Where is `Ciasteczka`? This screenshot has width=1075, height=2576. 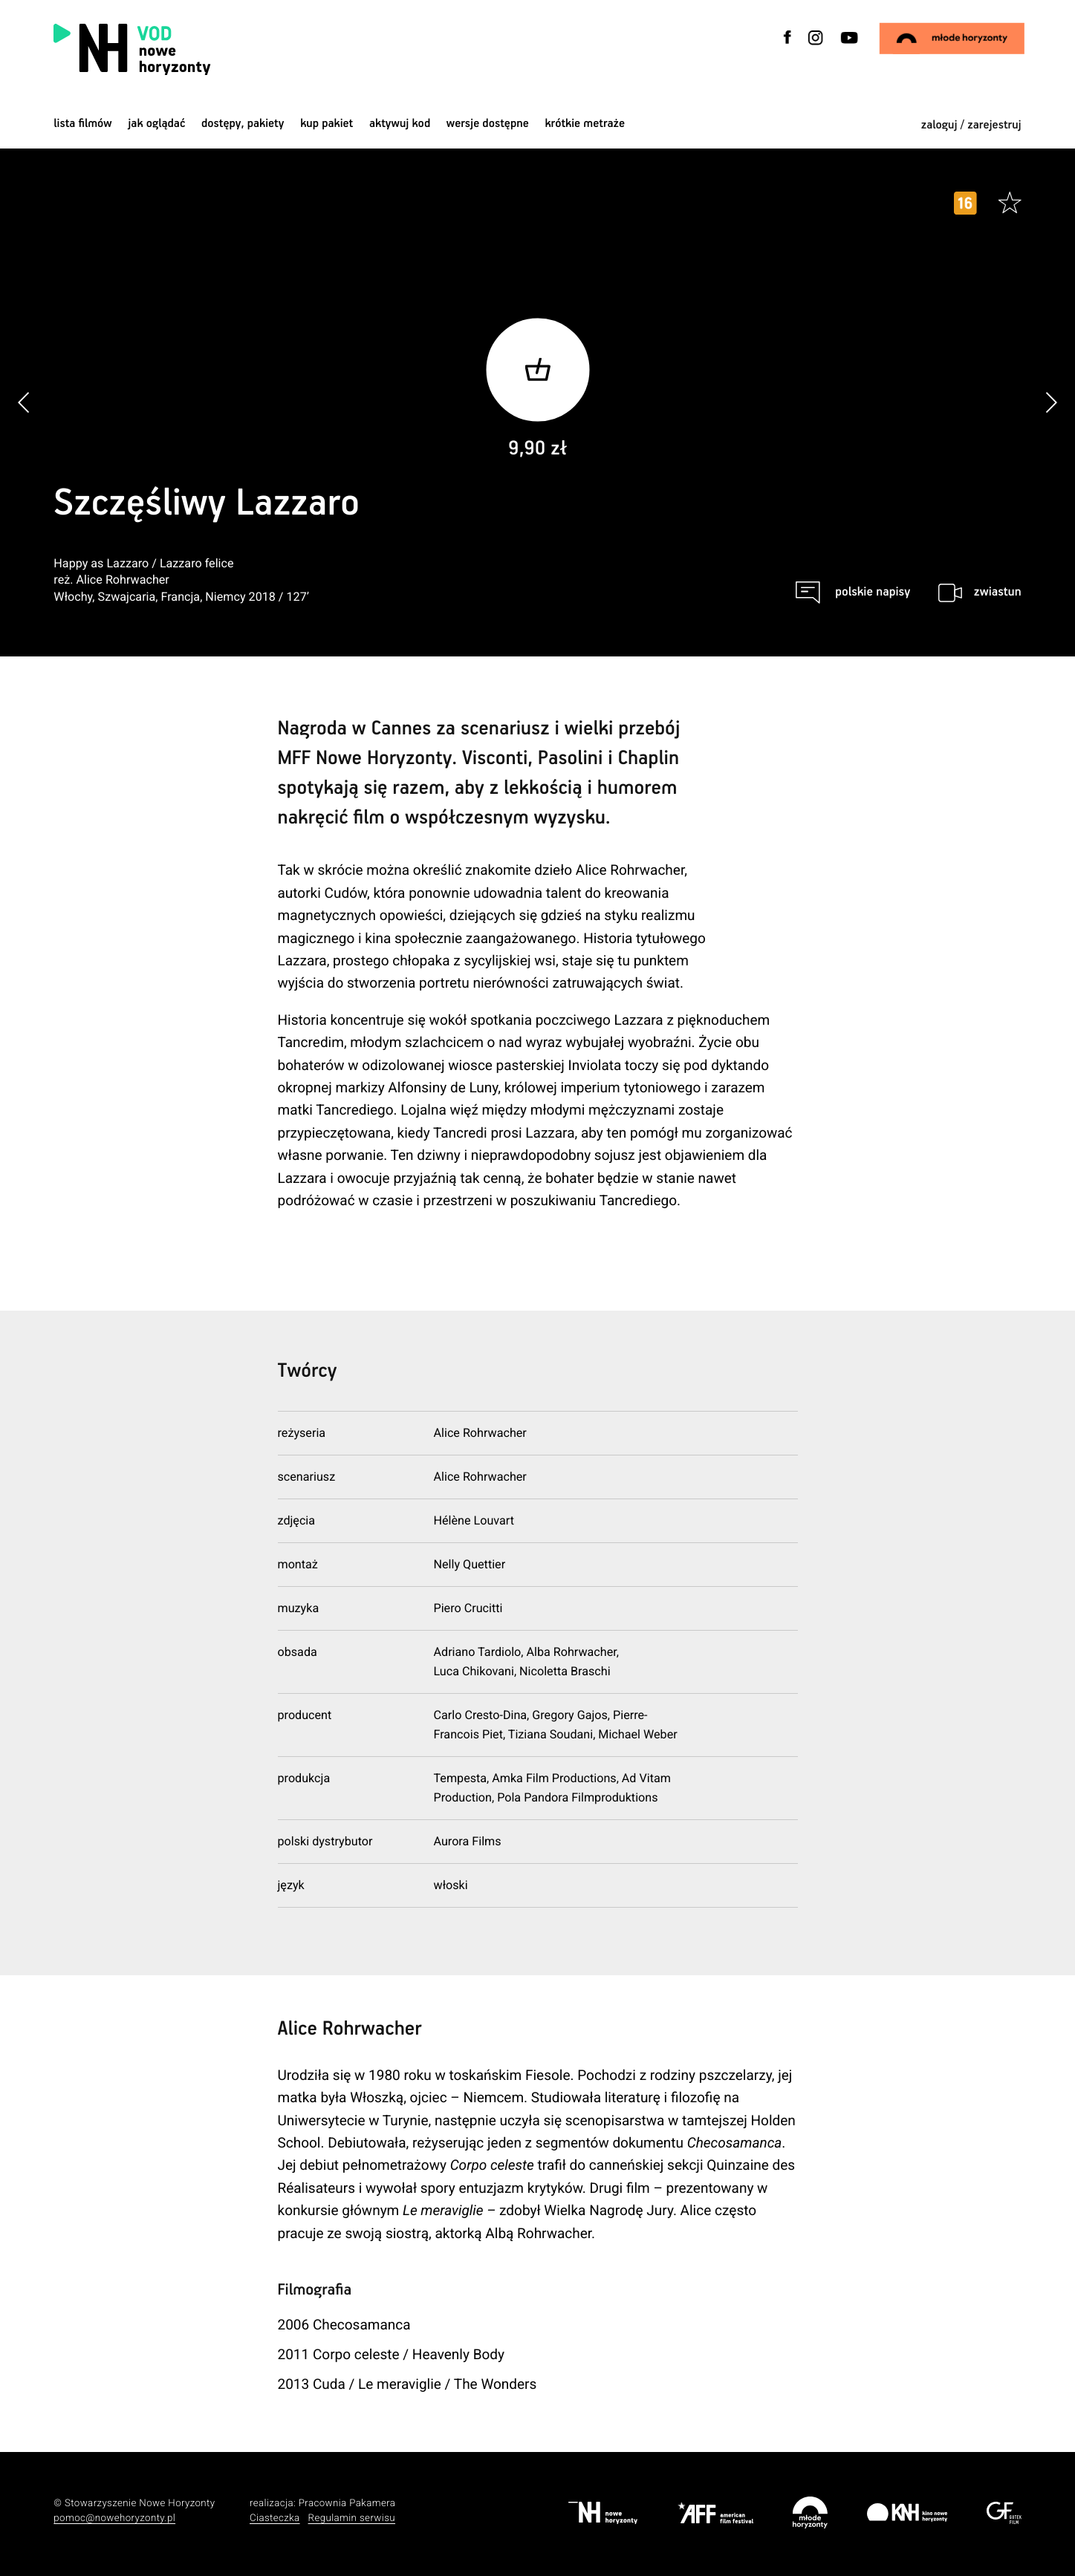 Ciasteczka is located at coordinates (275, 2518).